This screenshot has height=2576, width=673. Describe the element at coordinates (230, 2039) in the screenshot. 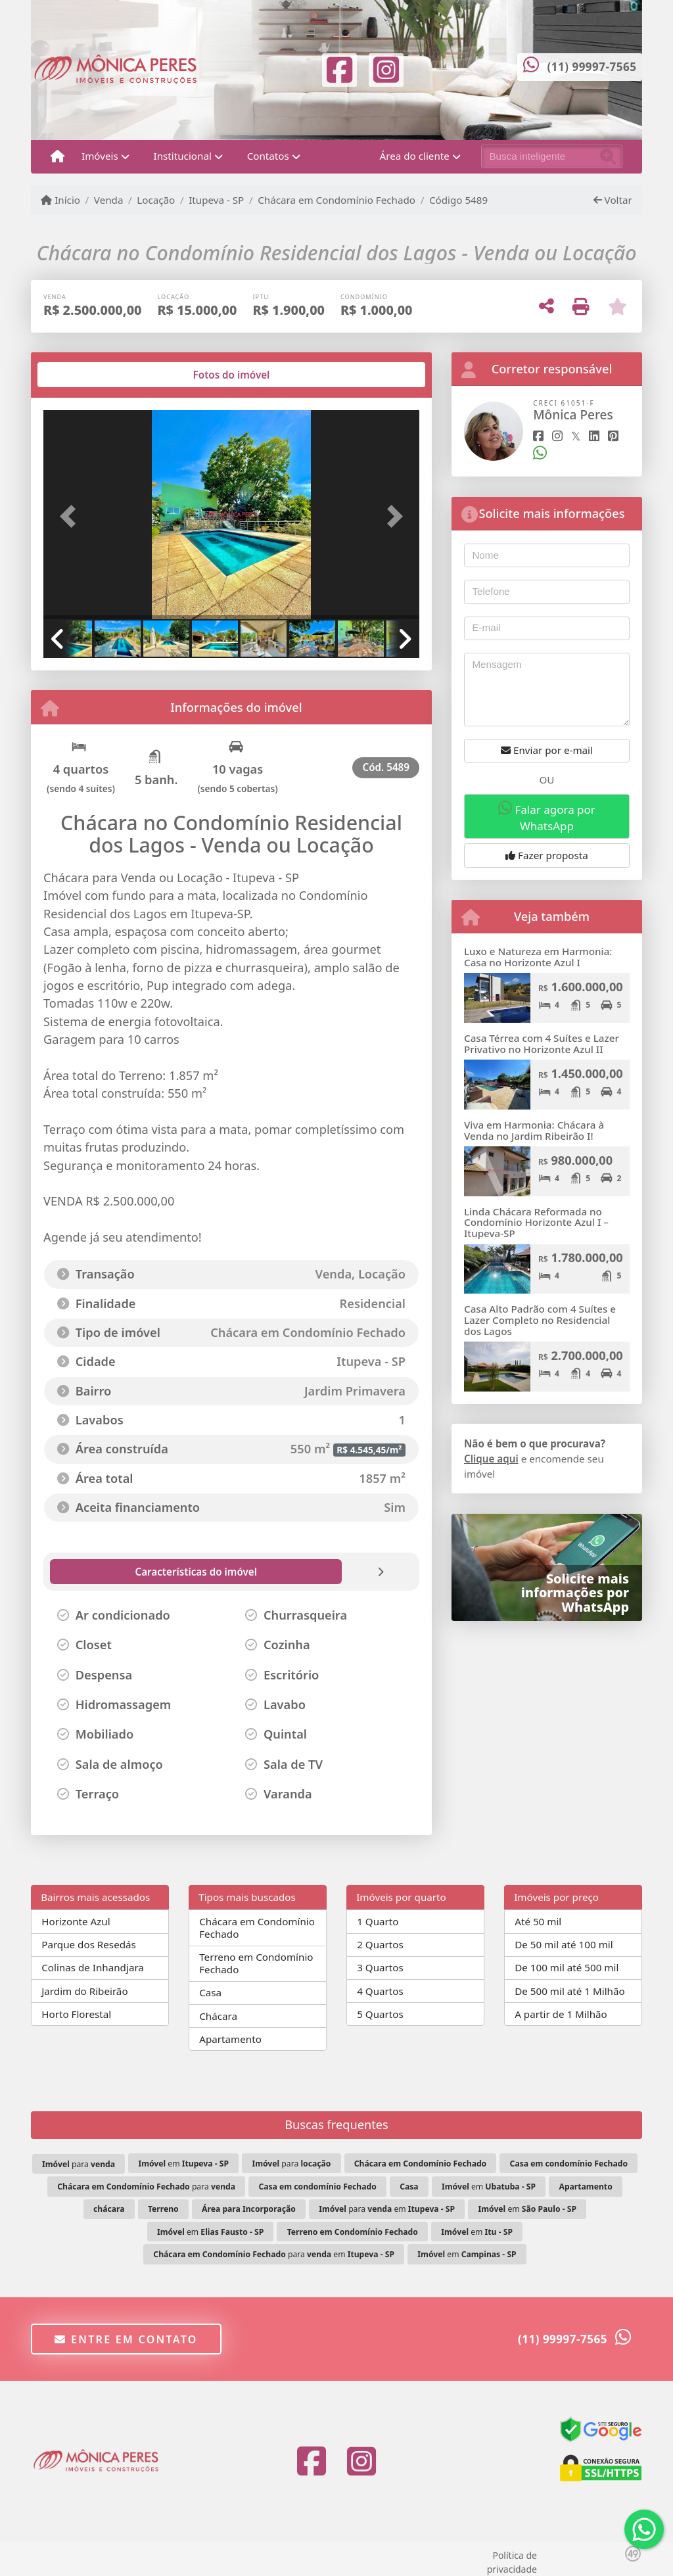

I see `Apartamento` at that location.